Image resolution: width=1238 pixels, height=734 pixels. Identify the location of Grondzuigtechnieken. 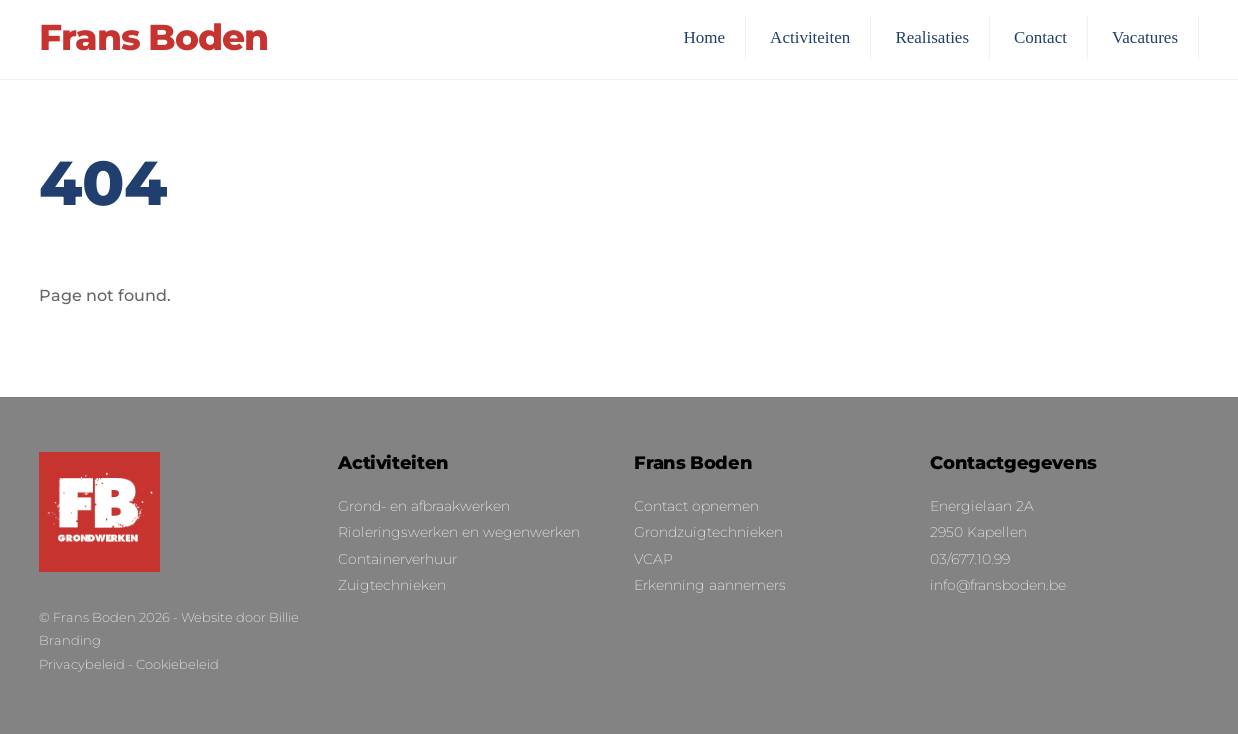
(708, 532).